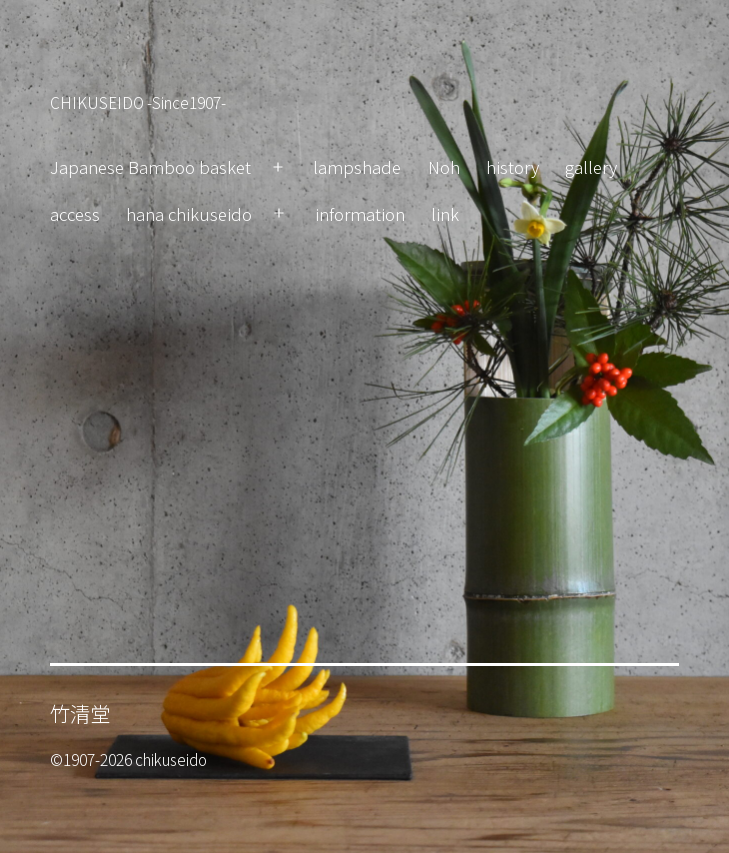  I want to click on information, so click(360, 213).